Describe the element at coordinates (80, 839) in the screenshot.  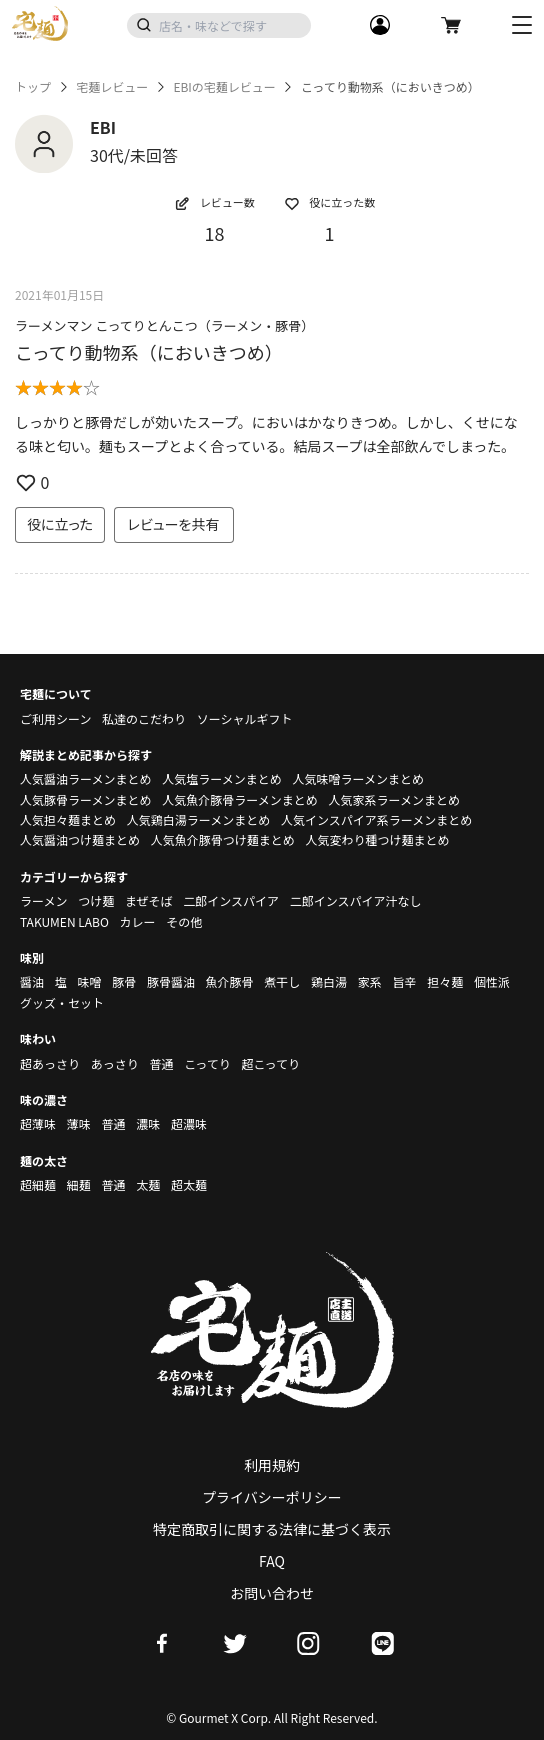
I see `人気醤油つけ麺まとめ` at that location.